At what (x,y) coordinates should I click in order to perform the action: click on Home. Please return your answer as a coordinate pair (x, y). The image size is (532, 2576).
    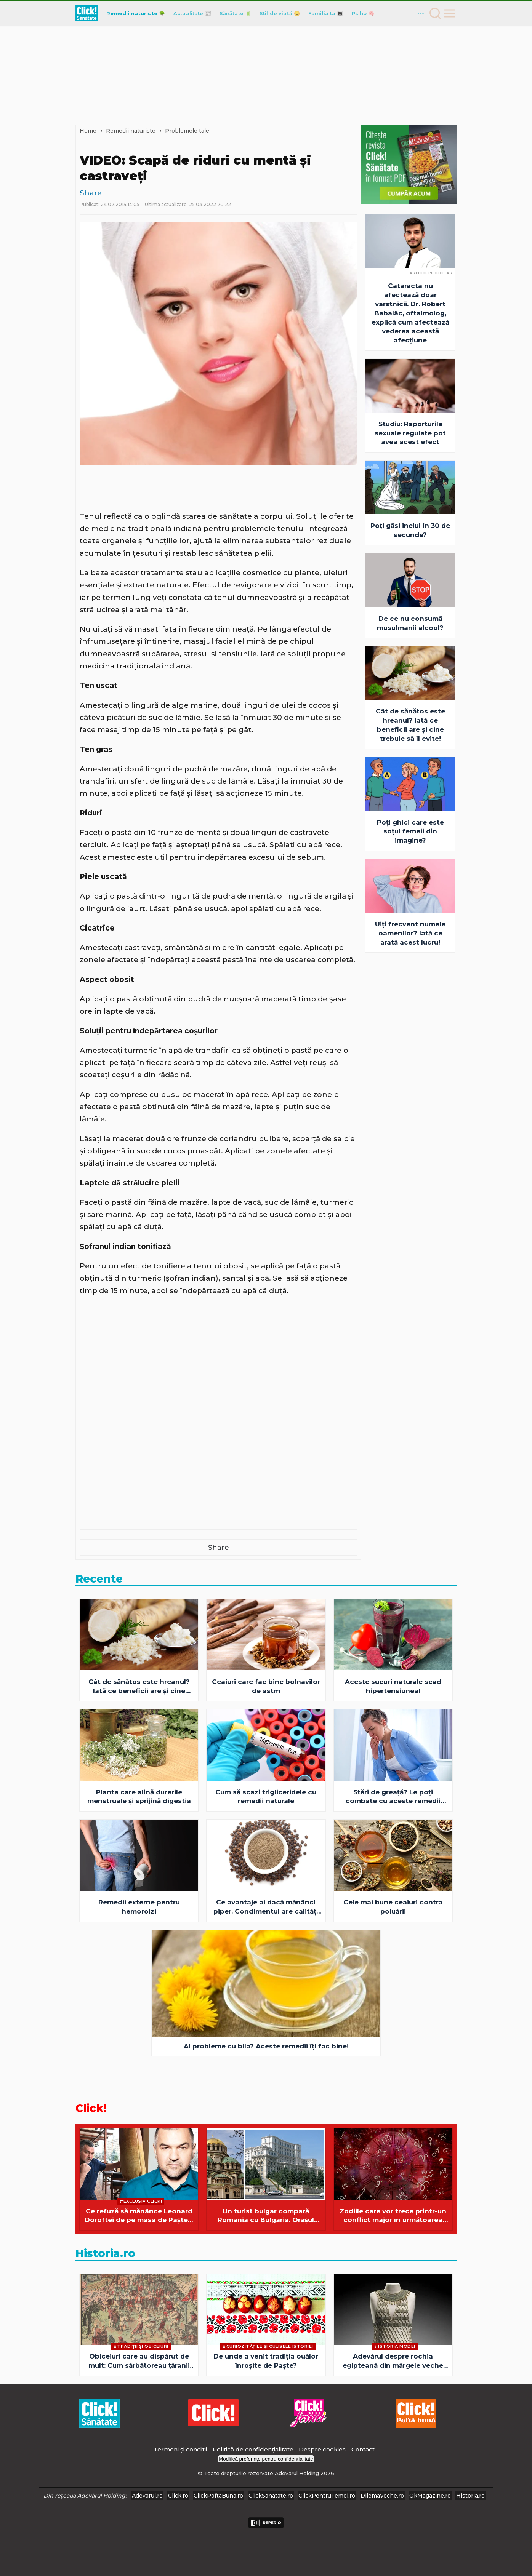
    Looking at the image, I should click on (88, 130).